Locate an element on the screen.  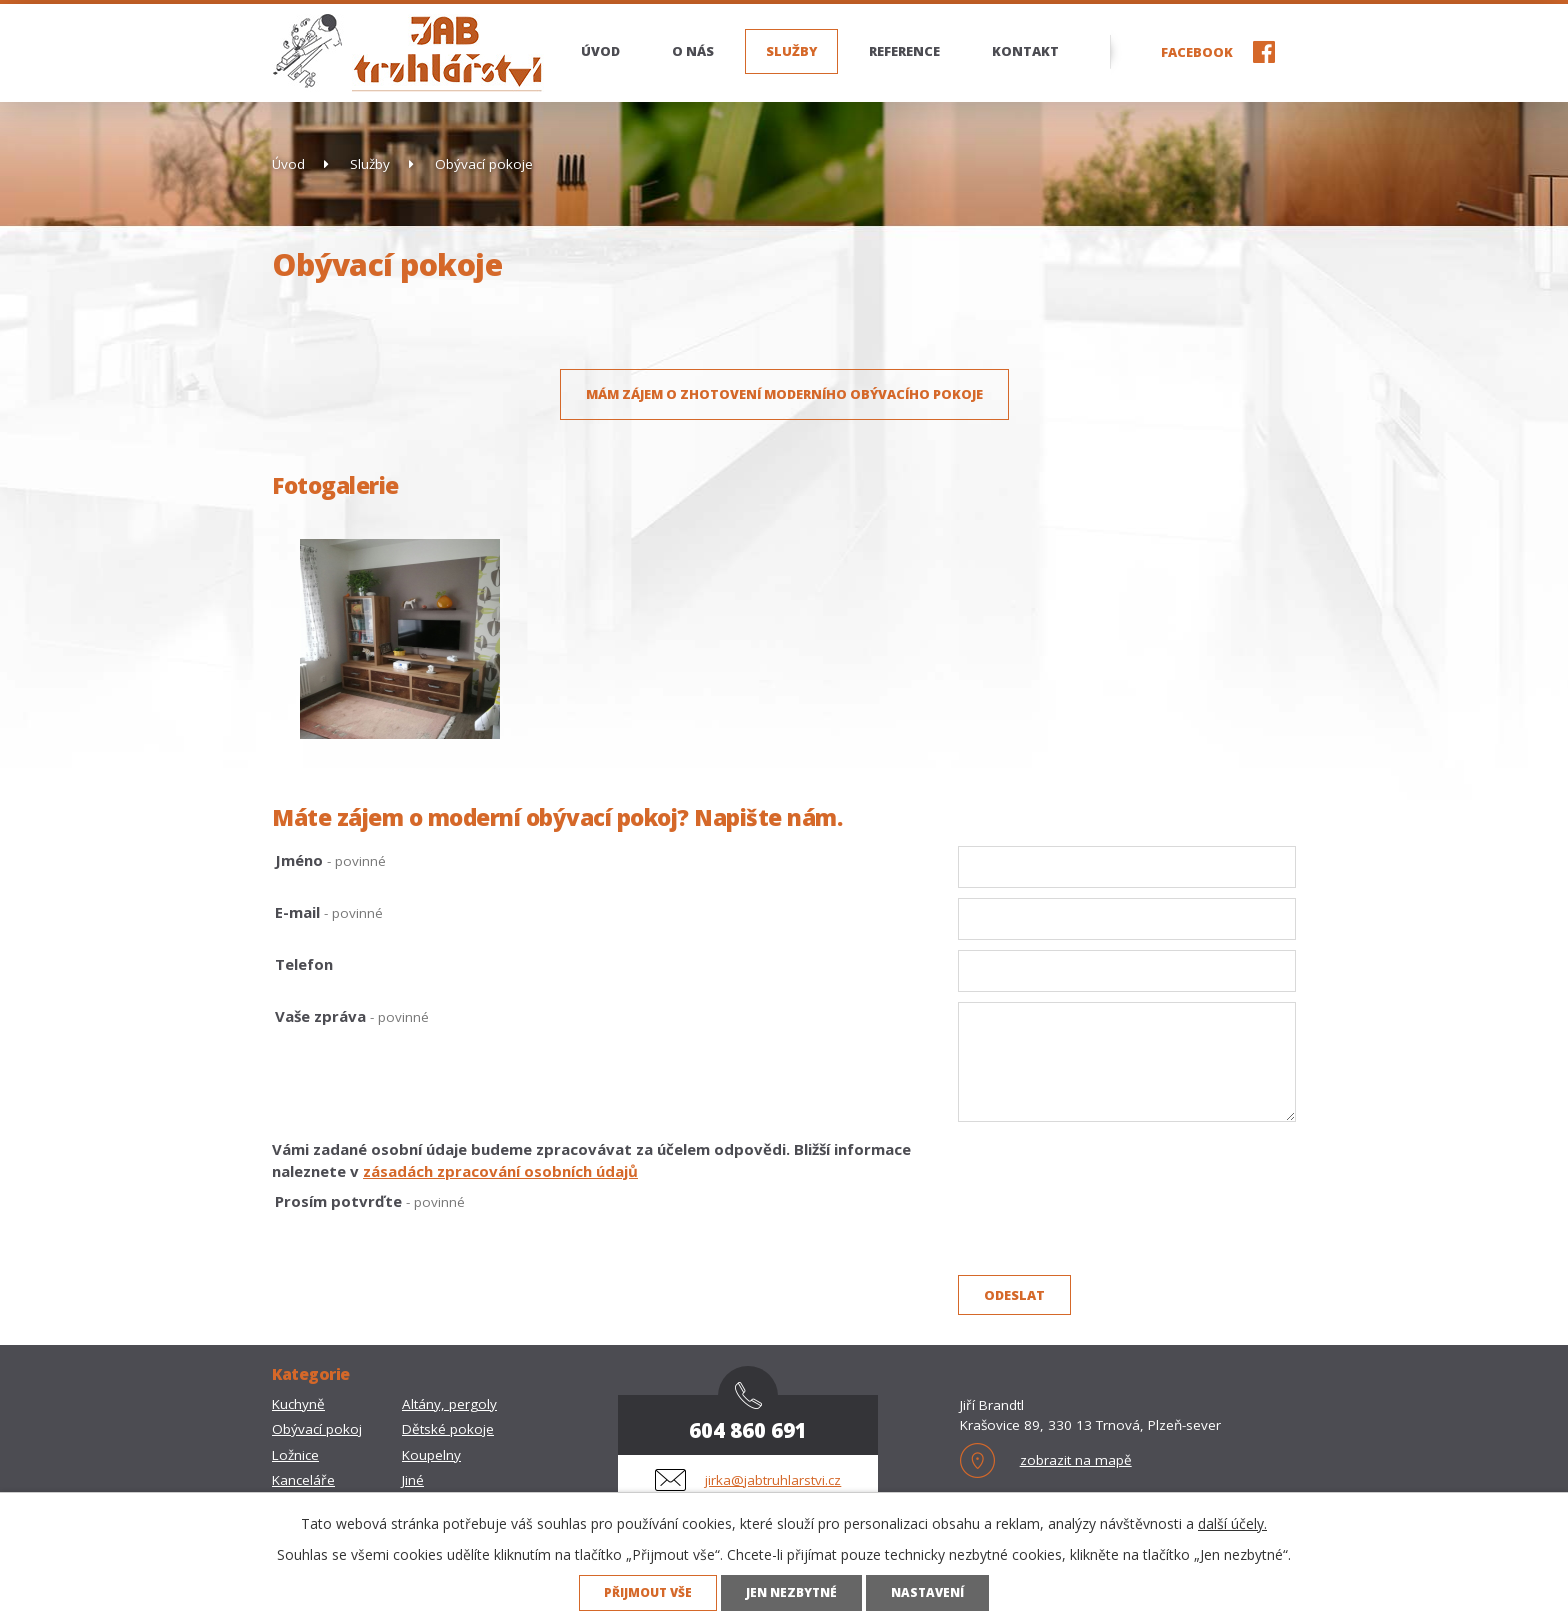
Dětské pokoje is located at coordinates (448, 1429).